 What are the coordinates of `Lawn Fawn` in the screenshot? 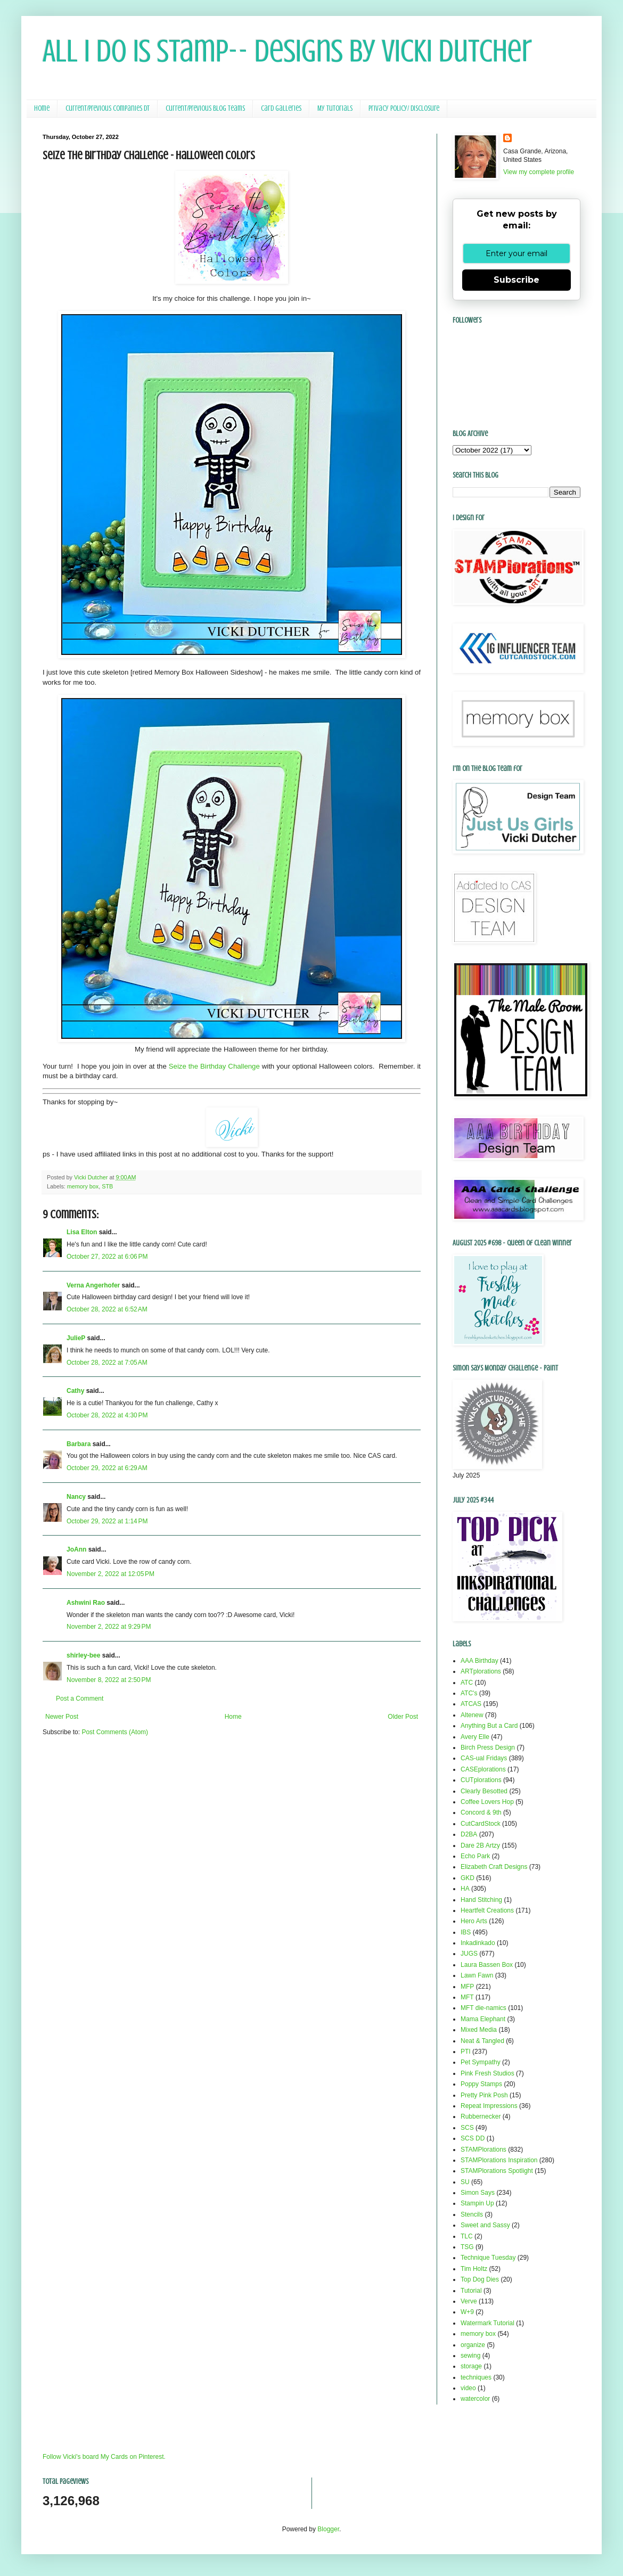 It's located at (477, 1975).